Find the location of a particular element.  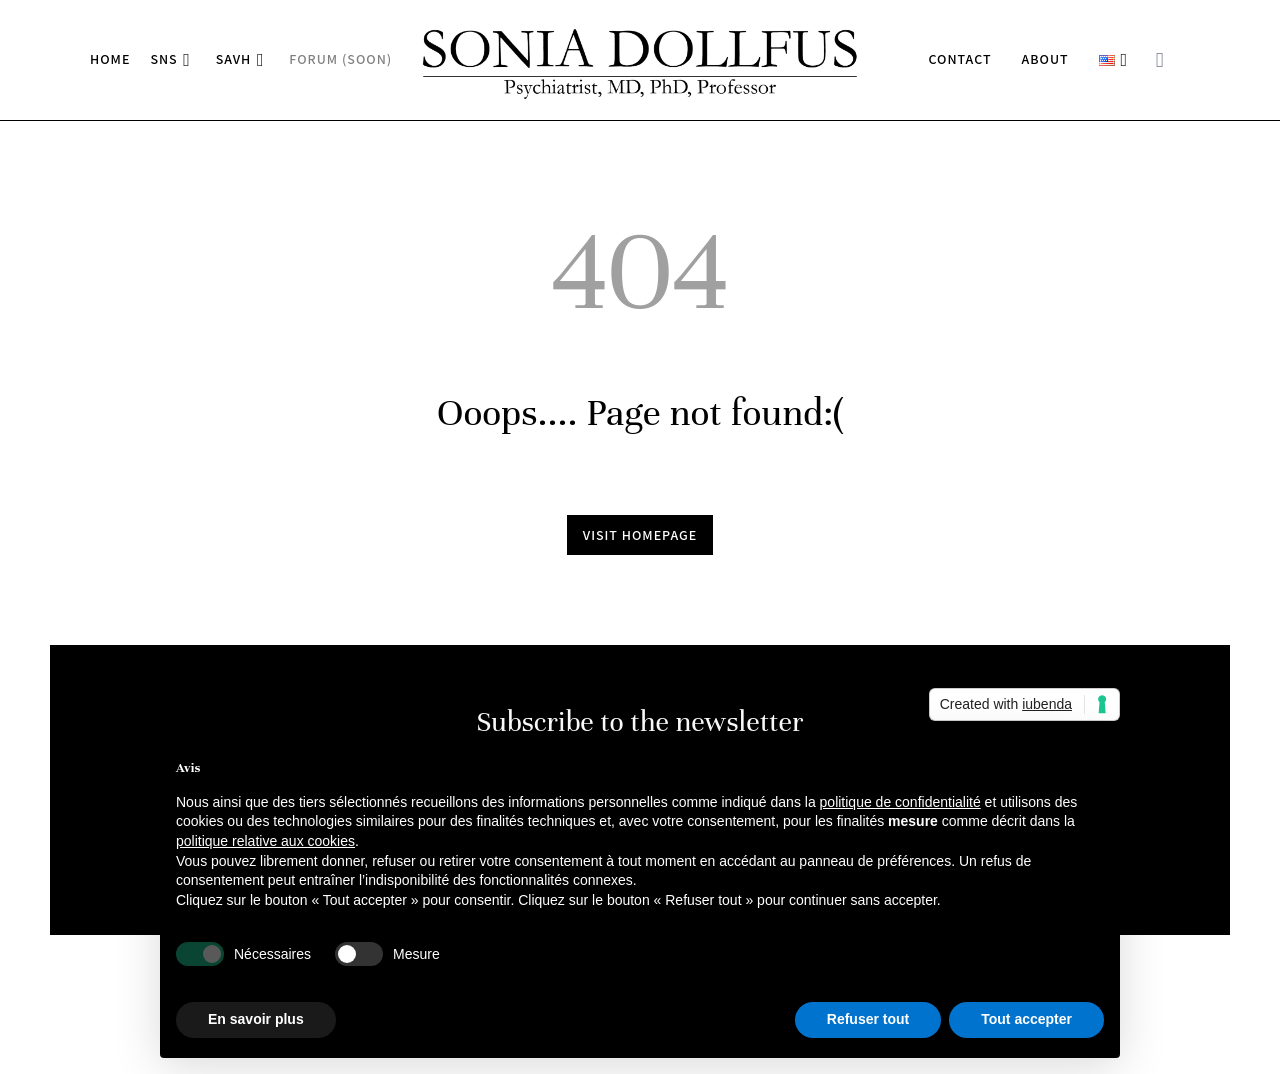

En savoir plus [button] is located at coordinates (256, 1019).